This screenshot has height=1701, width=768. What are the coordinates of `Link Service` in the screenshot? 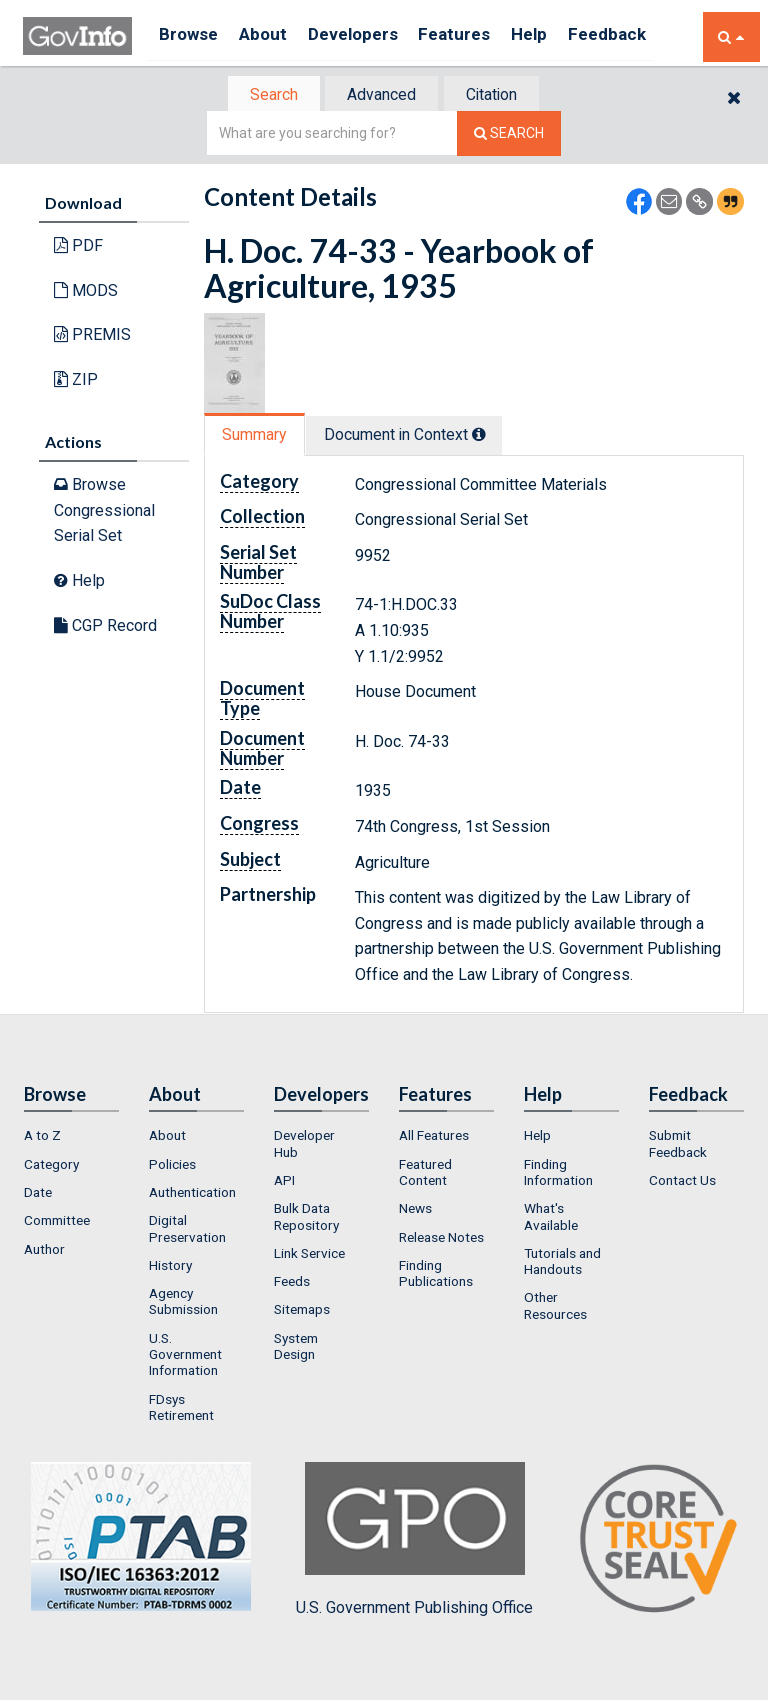 It's located at (309, 1255).